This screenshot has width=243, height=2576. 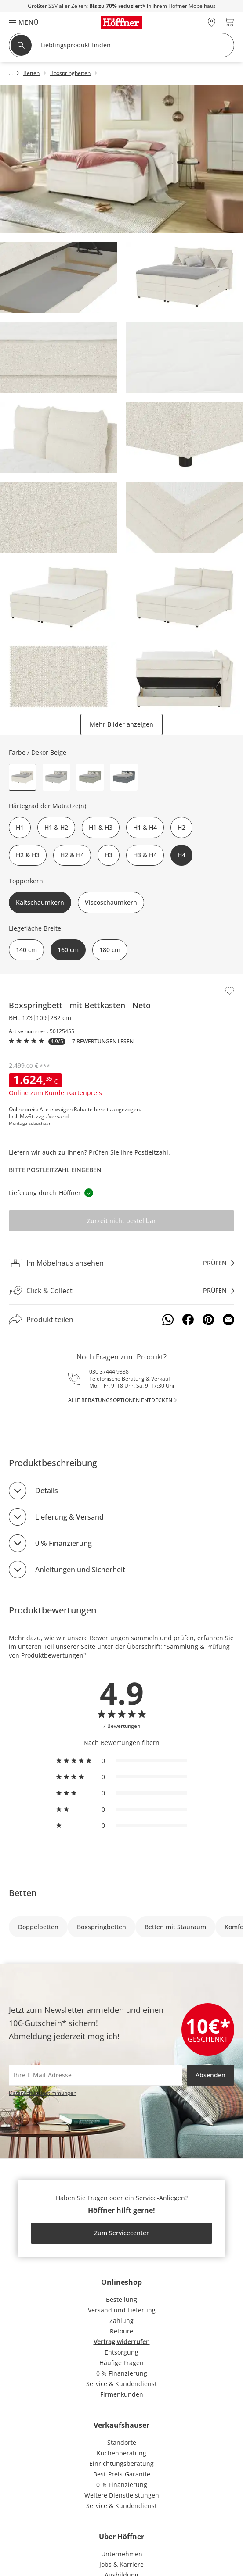 What do you see at coordinates (19, 22) in the screenshot?
I see `[button]` at bounding box center [19, 22].